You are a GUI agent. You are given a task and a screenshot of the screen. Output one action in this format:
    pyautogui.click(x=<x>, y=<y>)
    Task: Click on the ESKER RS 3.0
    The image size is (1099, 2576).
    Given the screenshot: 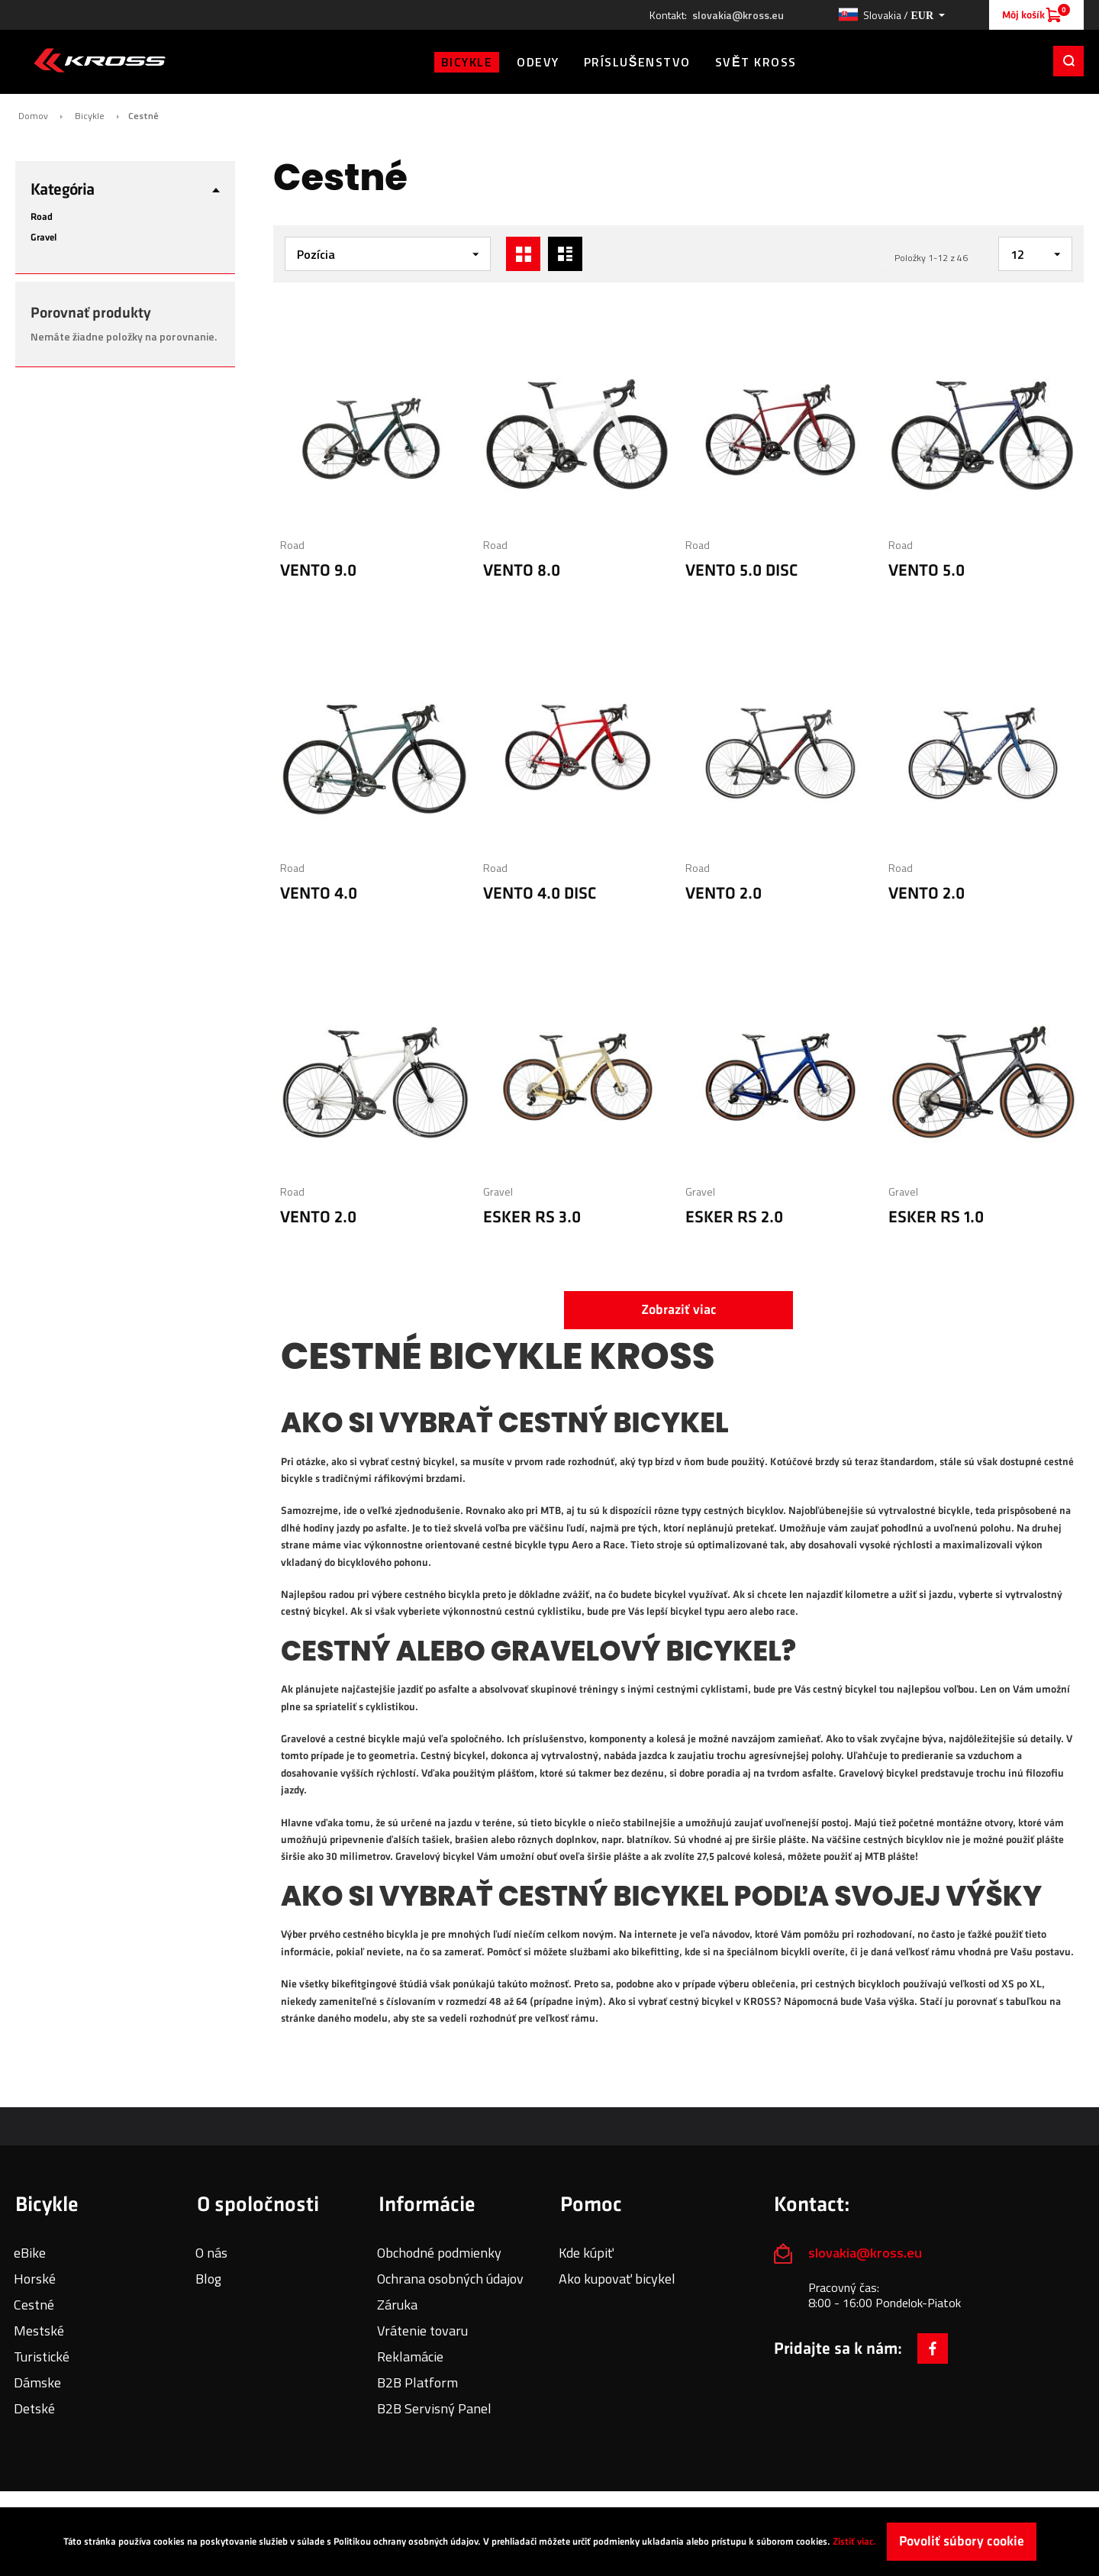 What is the action you would take?
    pyautogui.click(x=532, y=1217)
    